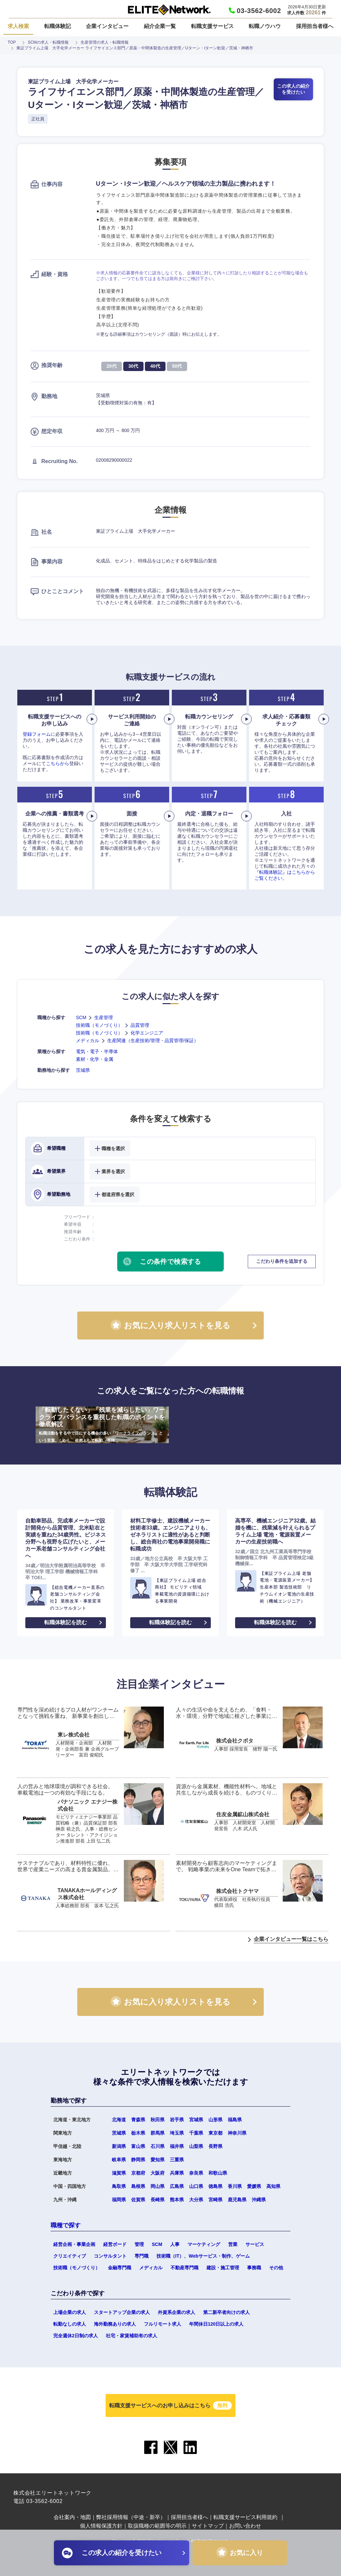  Describe the element at coordinates (196, 2133) in the screenshot. I see `千葉県` at that location.